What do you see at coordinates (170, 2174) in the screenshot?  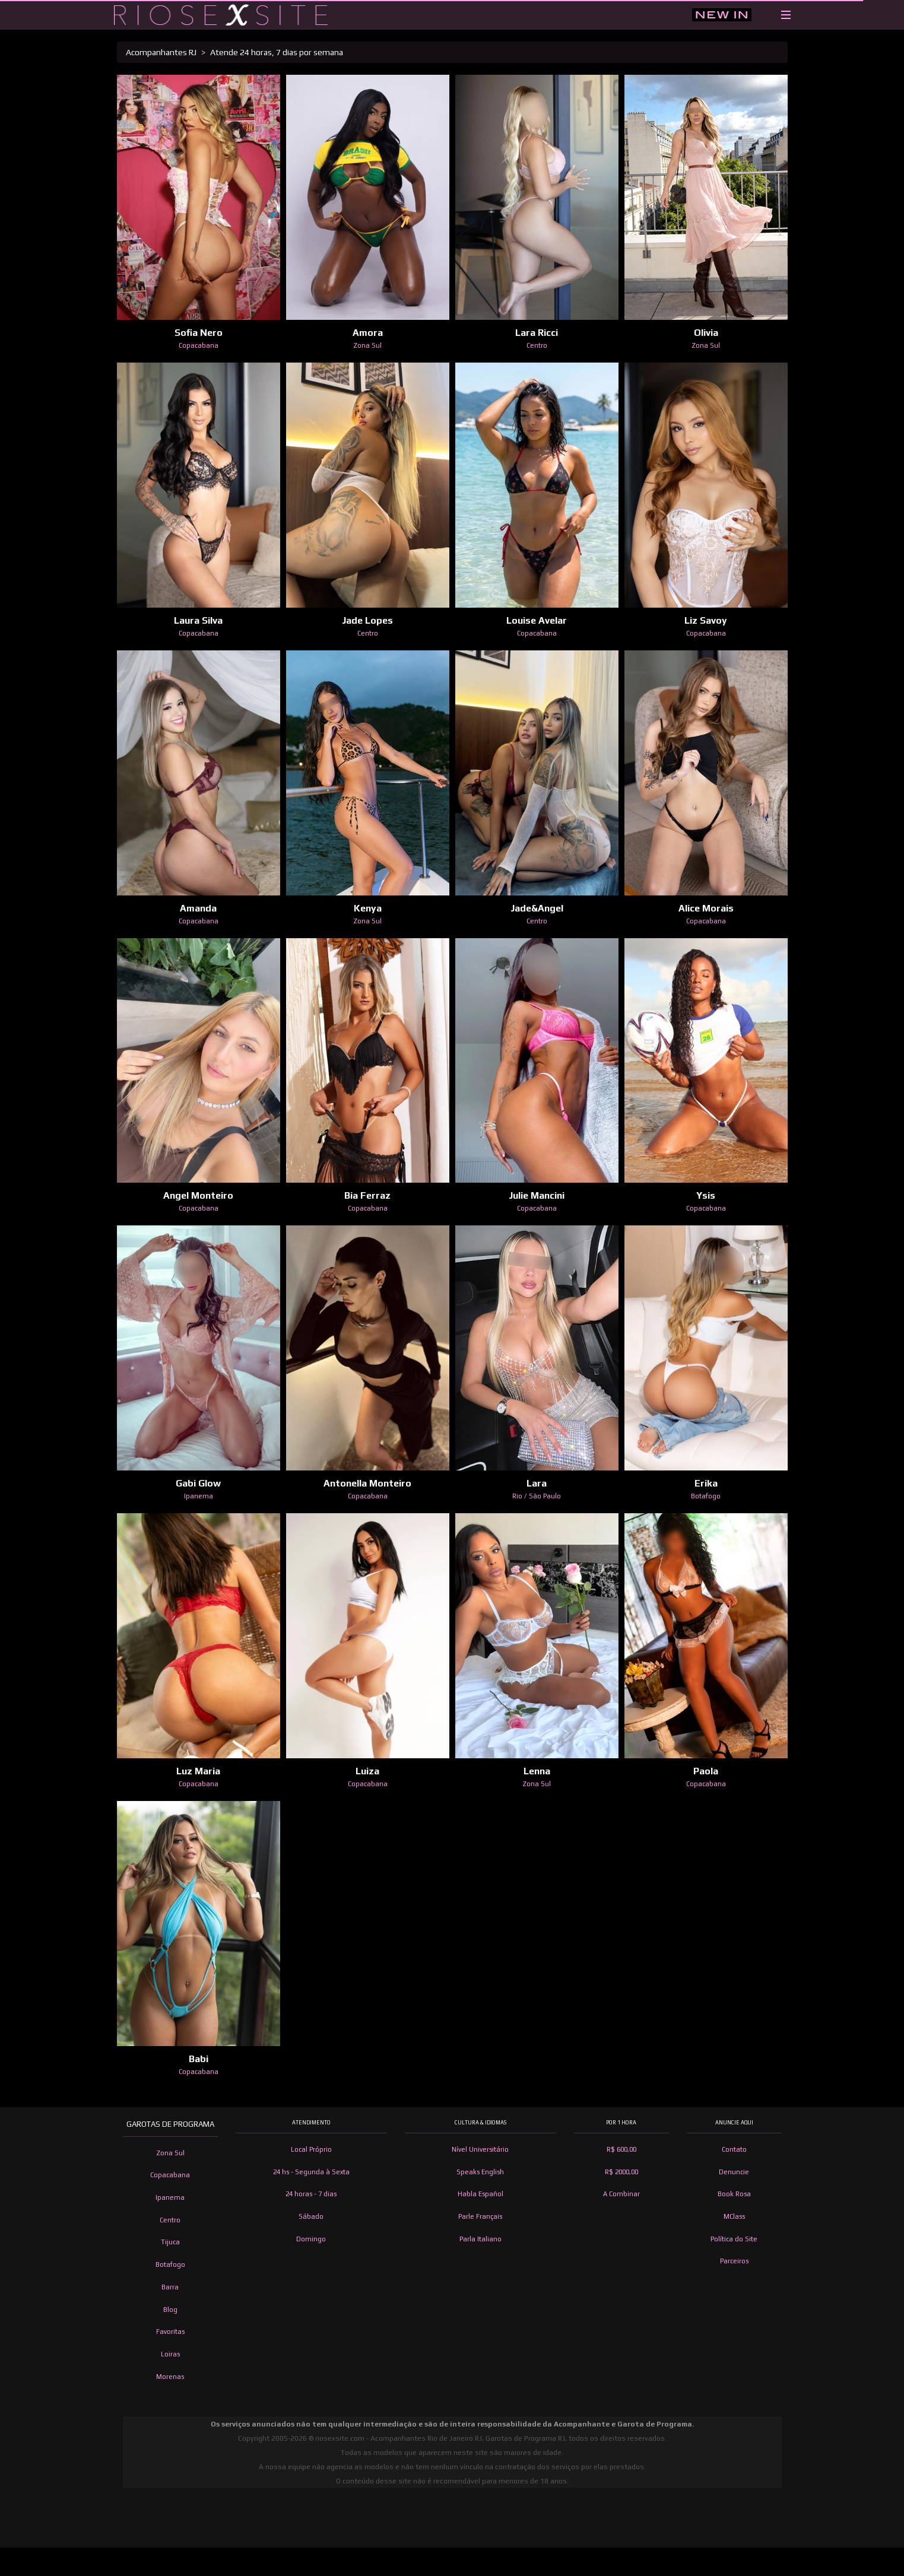 I see `Copacabana` at bounding box center [170, 2174].